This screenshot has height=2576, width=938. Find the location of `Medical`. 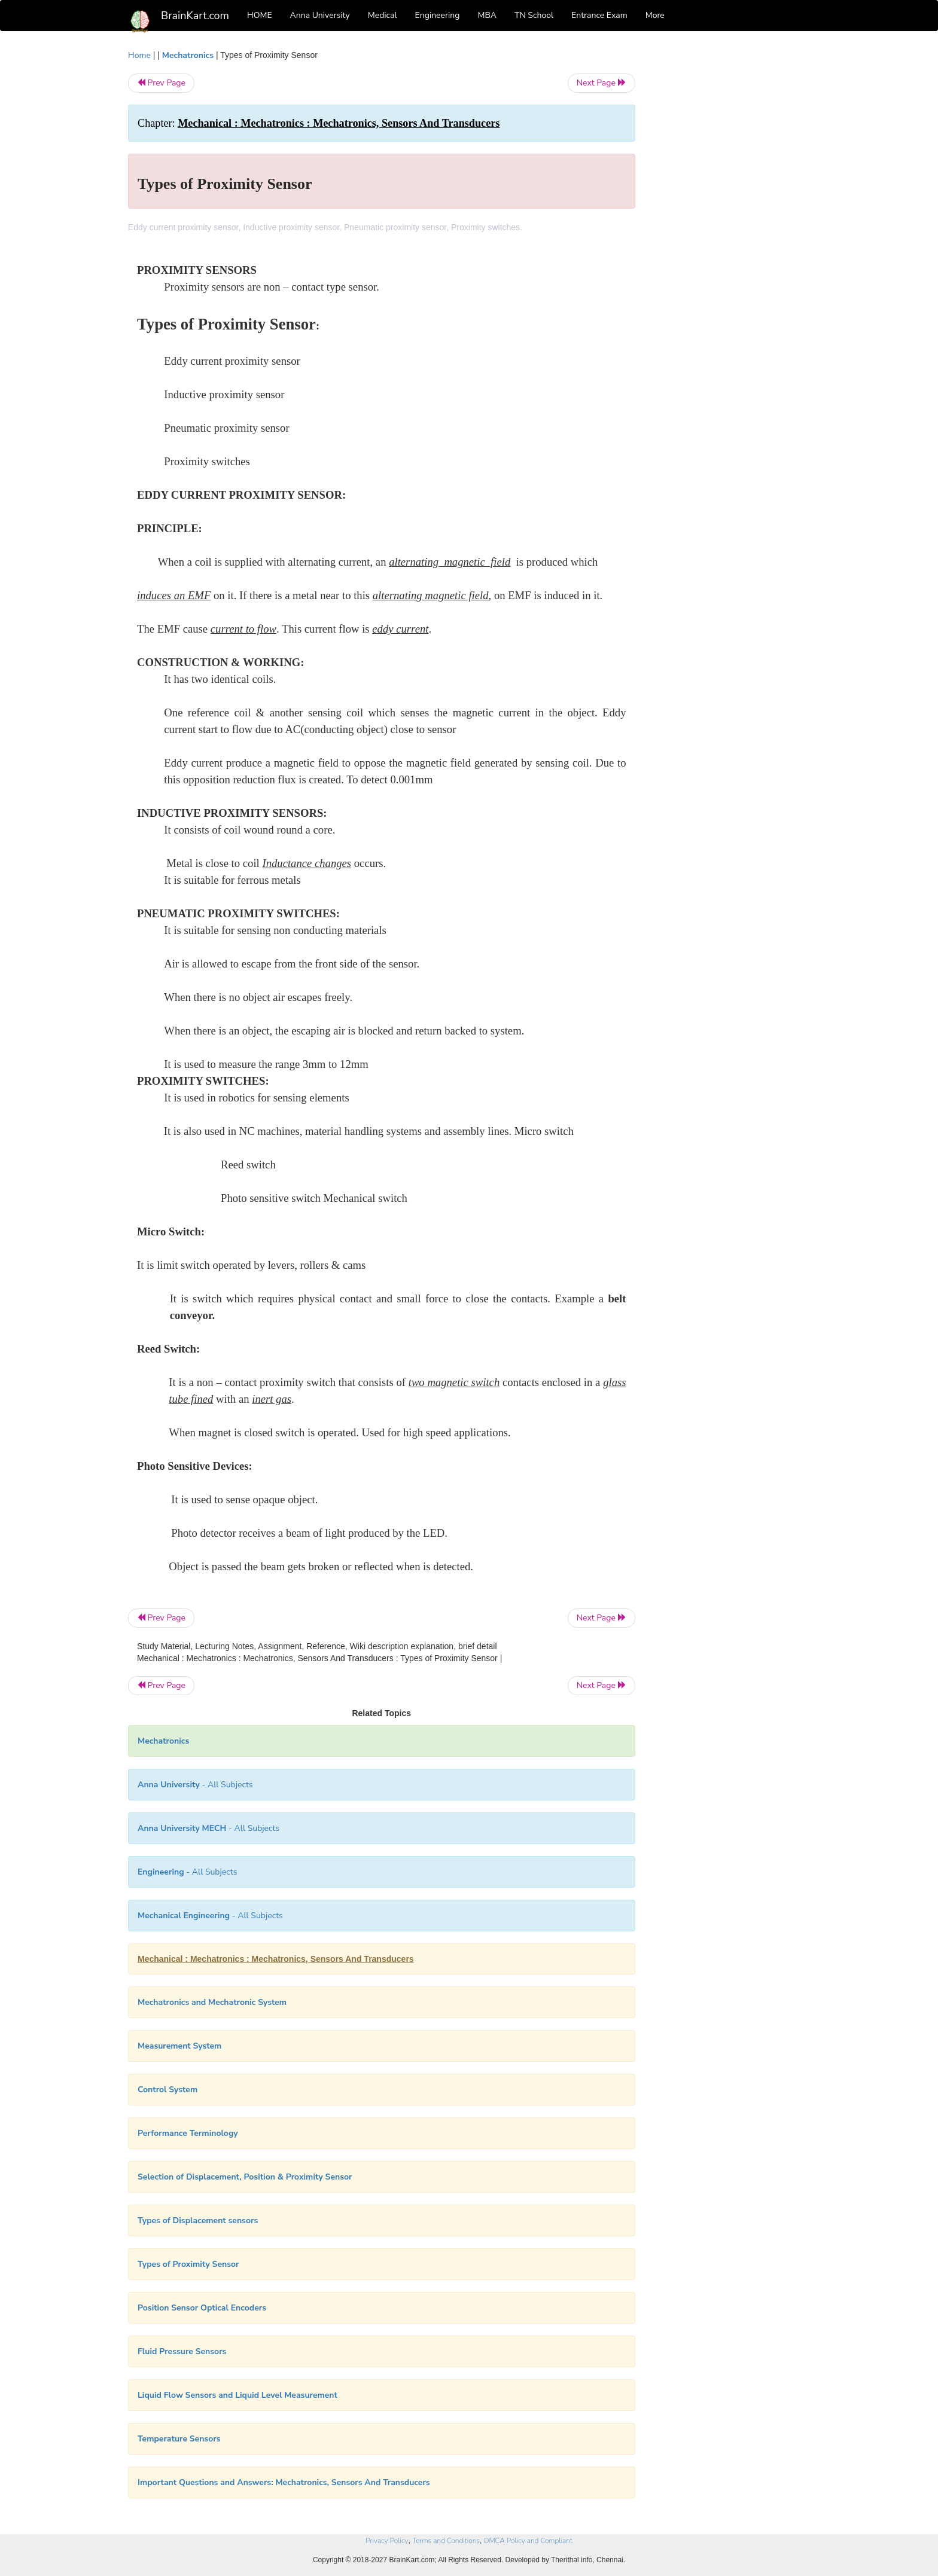

Medical is located at coordinates (382, 15).